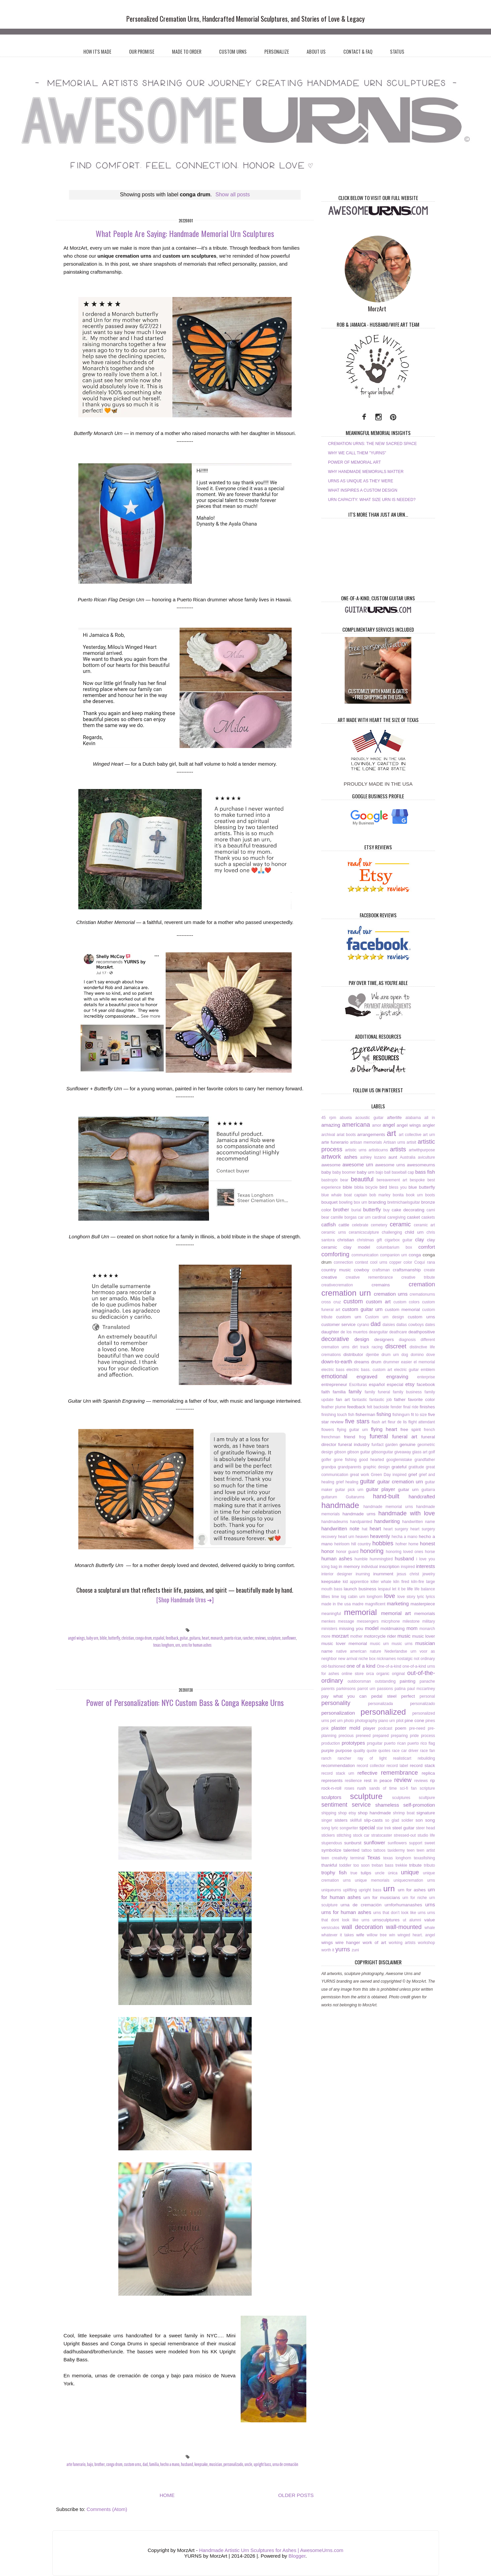  I want to click on artists, so click(398, 1149).